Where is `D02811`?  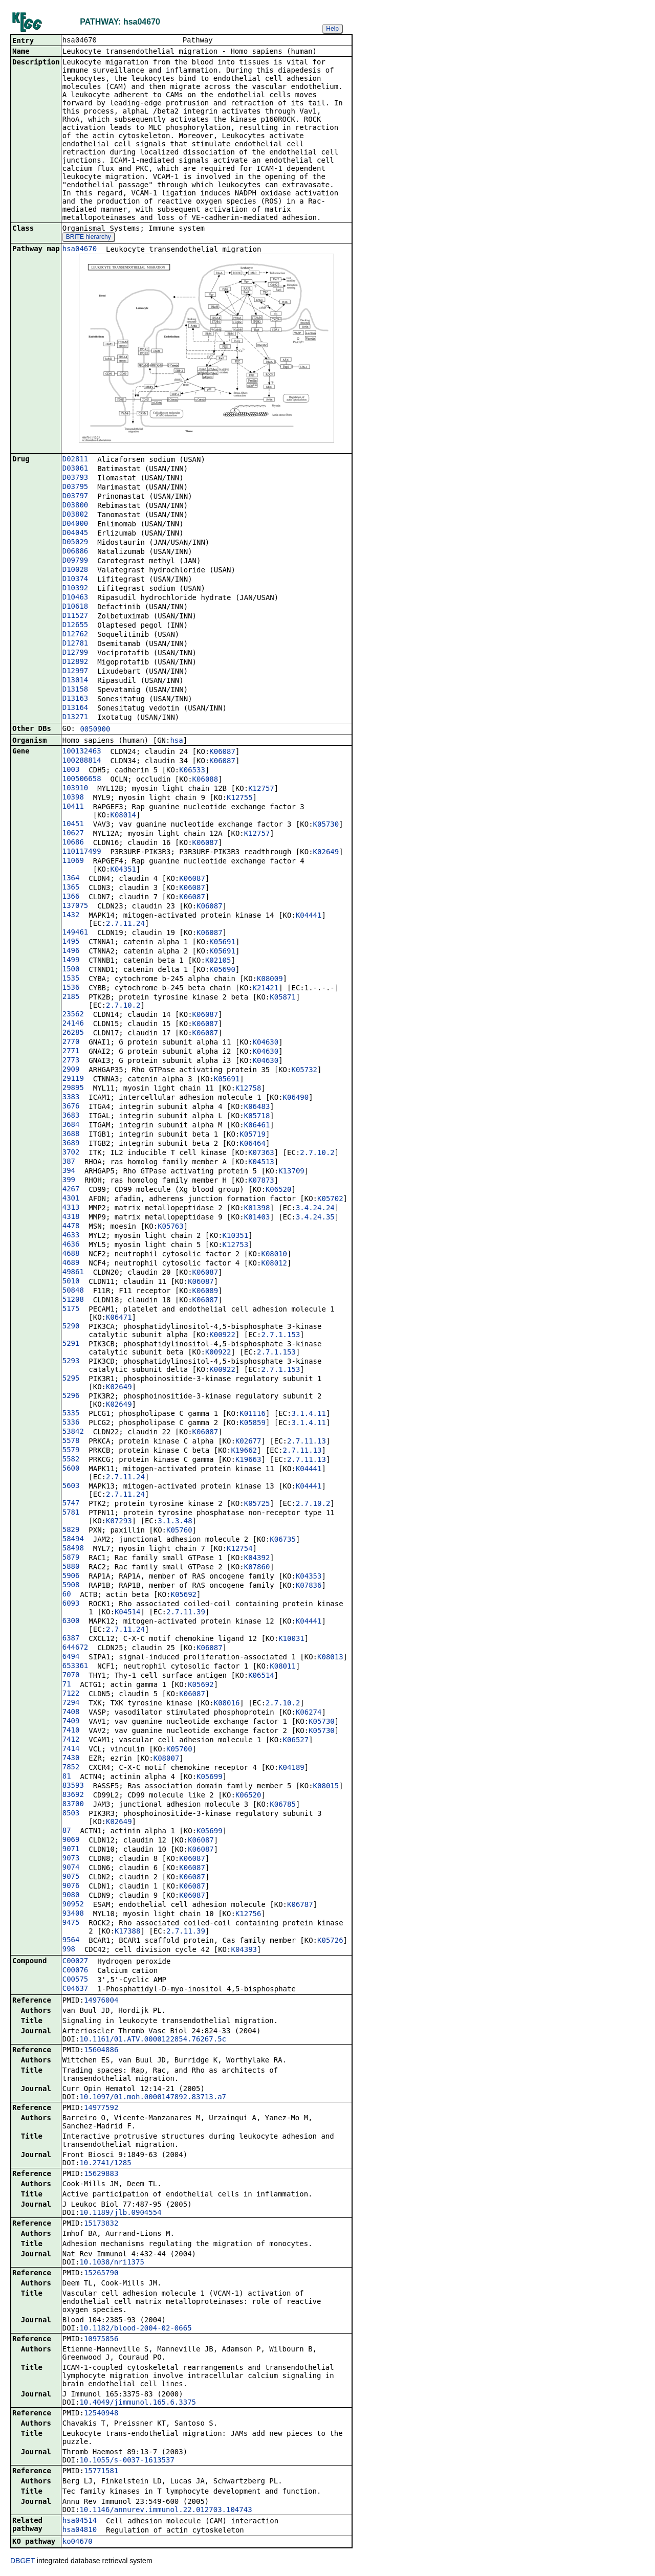 D02811 is located at coordinates (75, 460).